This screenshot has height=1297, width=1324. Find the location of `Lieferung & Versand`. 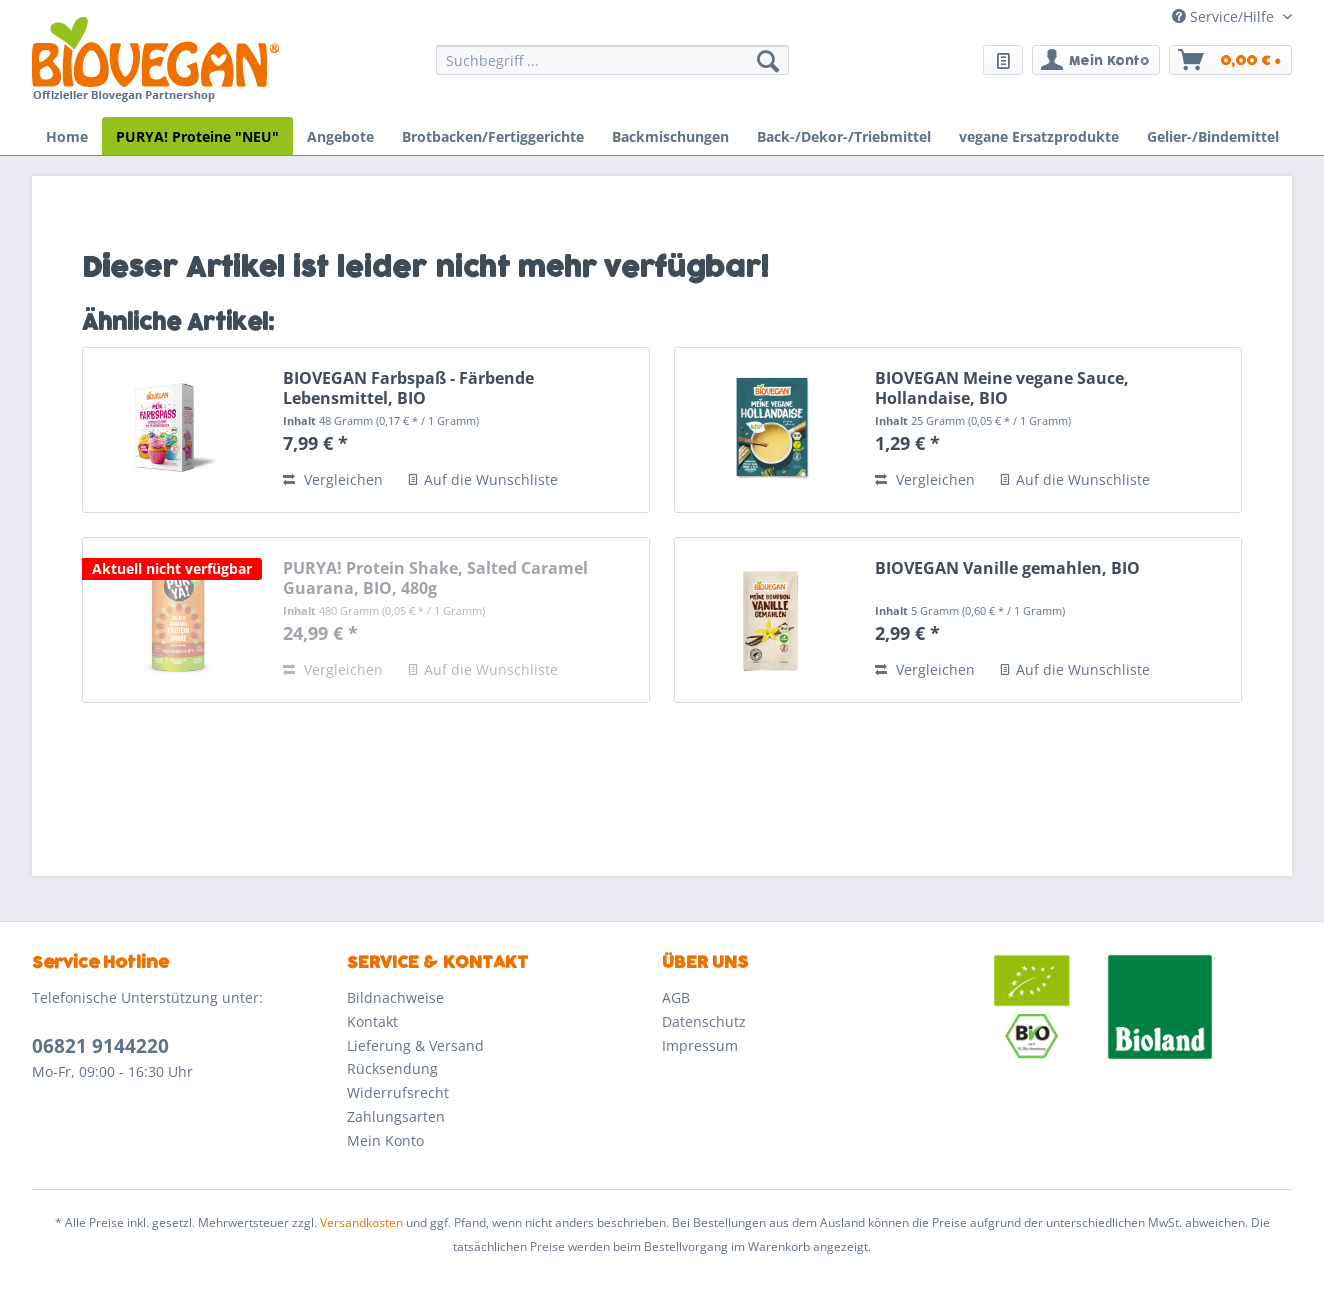

Lieferung & Versand is located at coordinates (415, 1045).